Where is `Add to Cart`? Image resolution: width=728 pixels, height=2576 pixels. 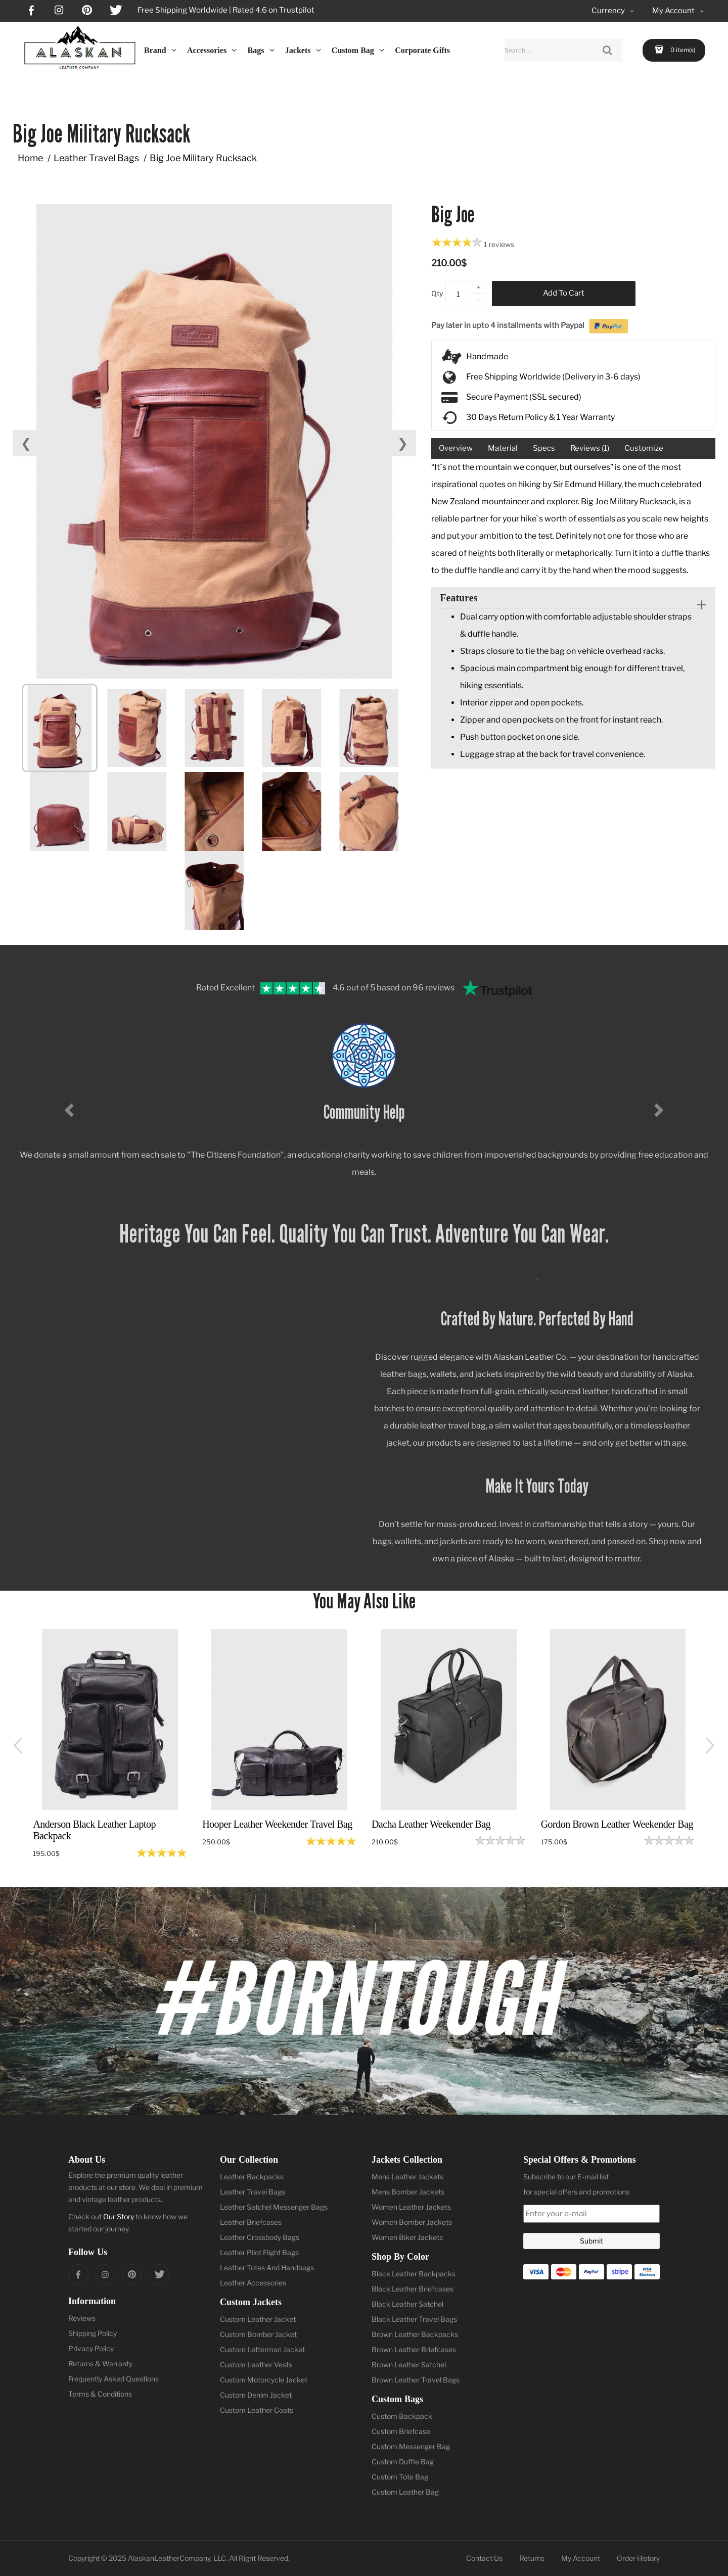 Add to Cart is located at coordinates (563, 293).